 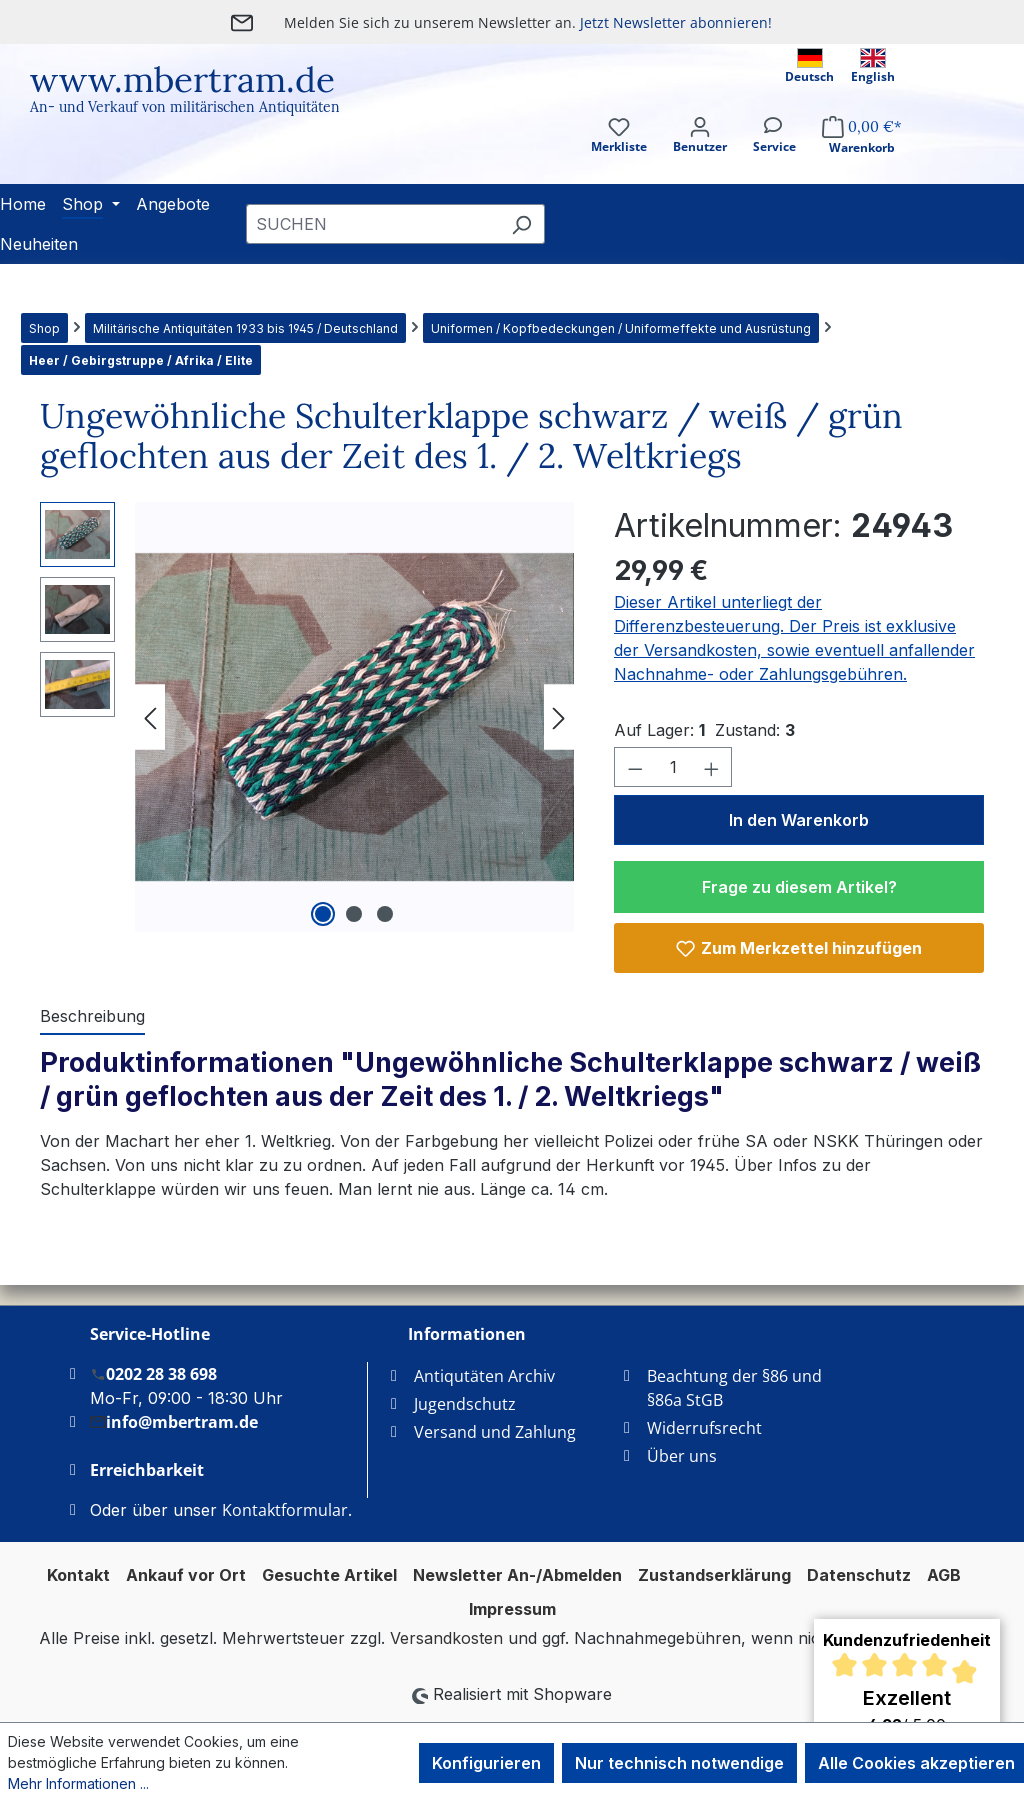 I want to click on 0202 28 38 698, so click(x=153, y=1373).